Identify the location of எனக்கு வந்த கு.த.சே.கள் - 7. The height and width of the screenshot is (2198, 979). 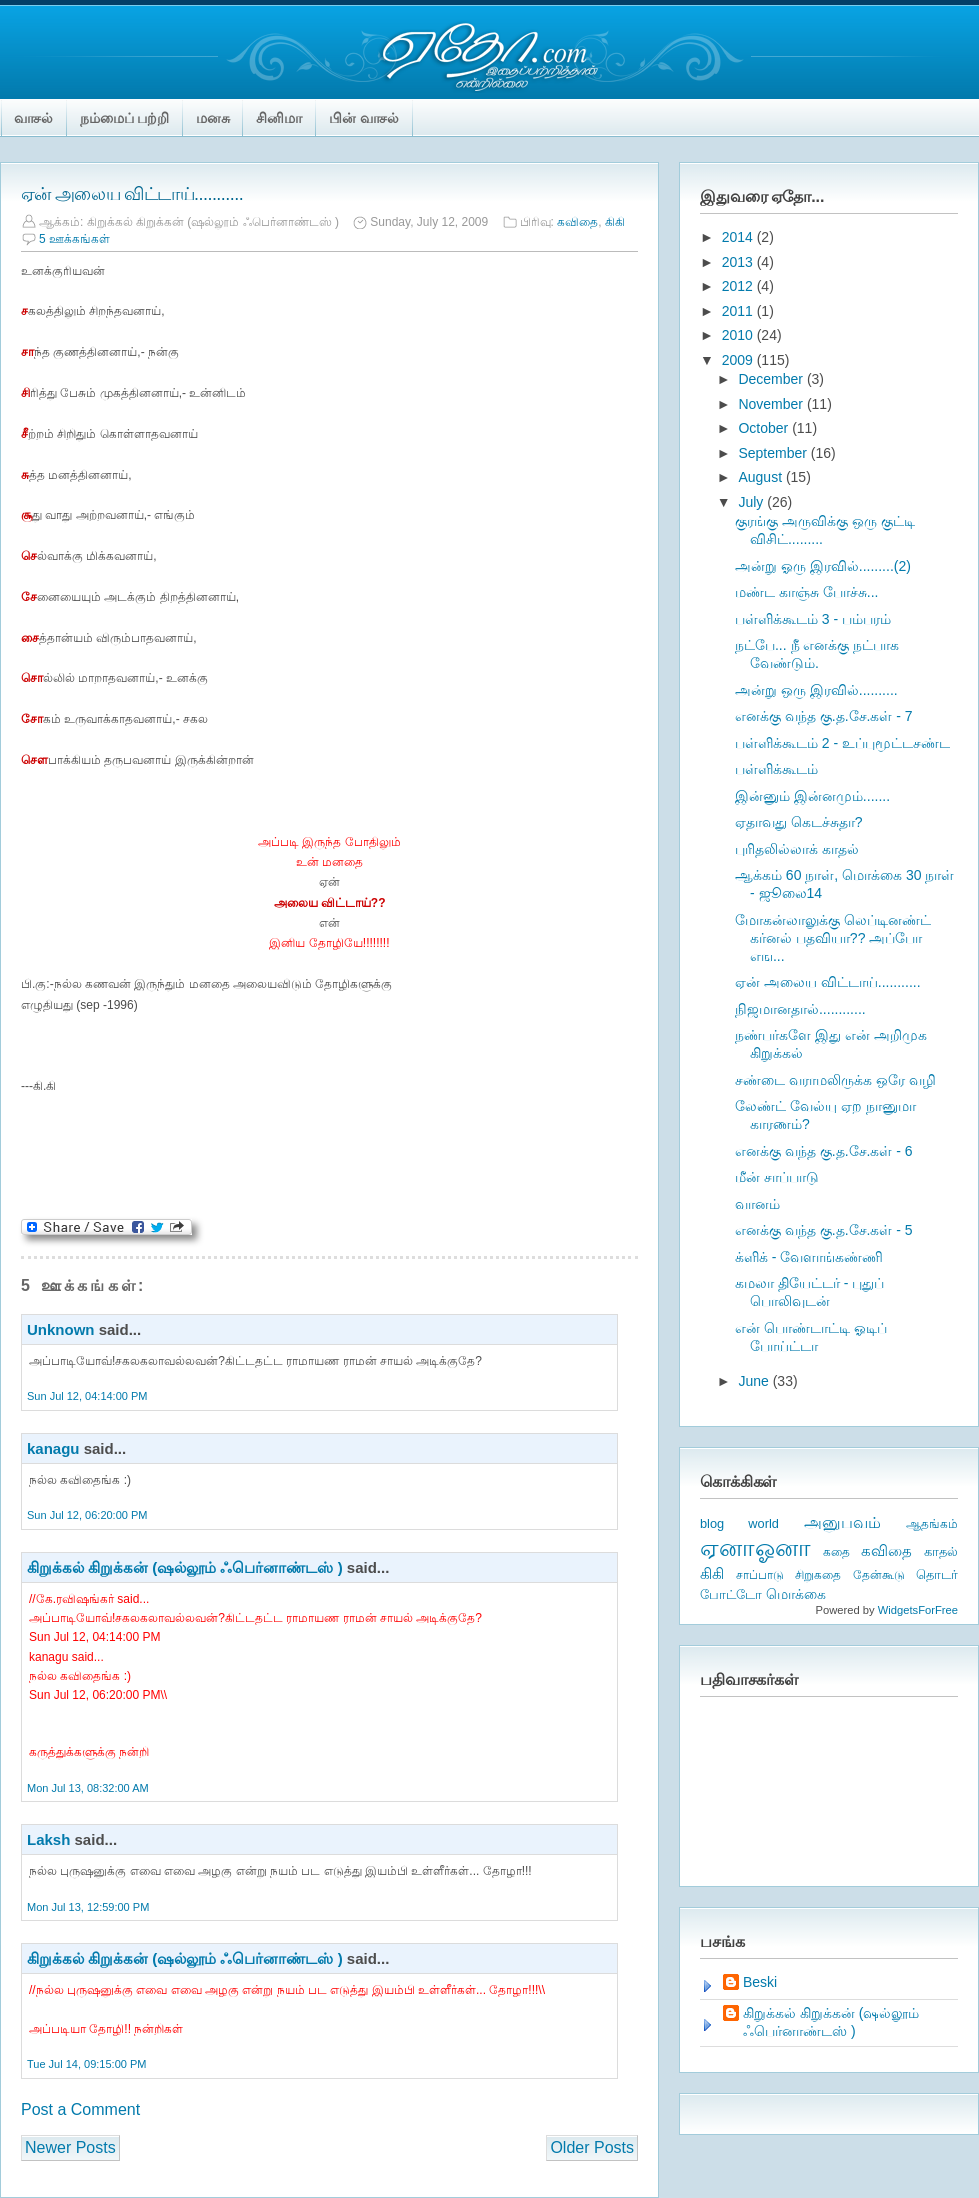
(824, 716).